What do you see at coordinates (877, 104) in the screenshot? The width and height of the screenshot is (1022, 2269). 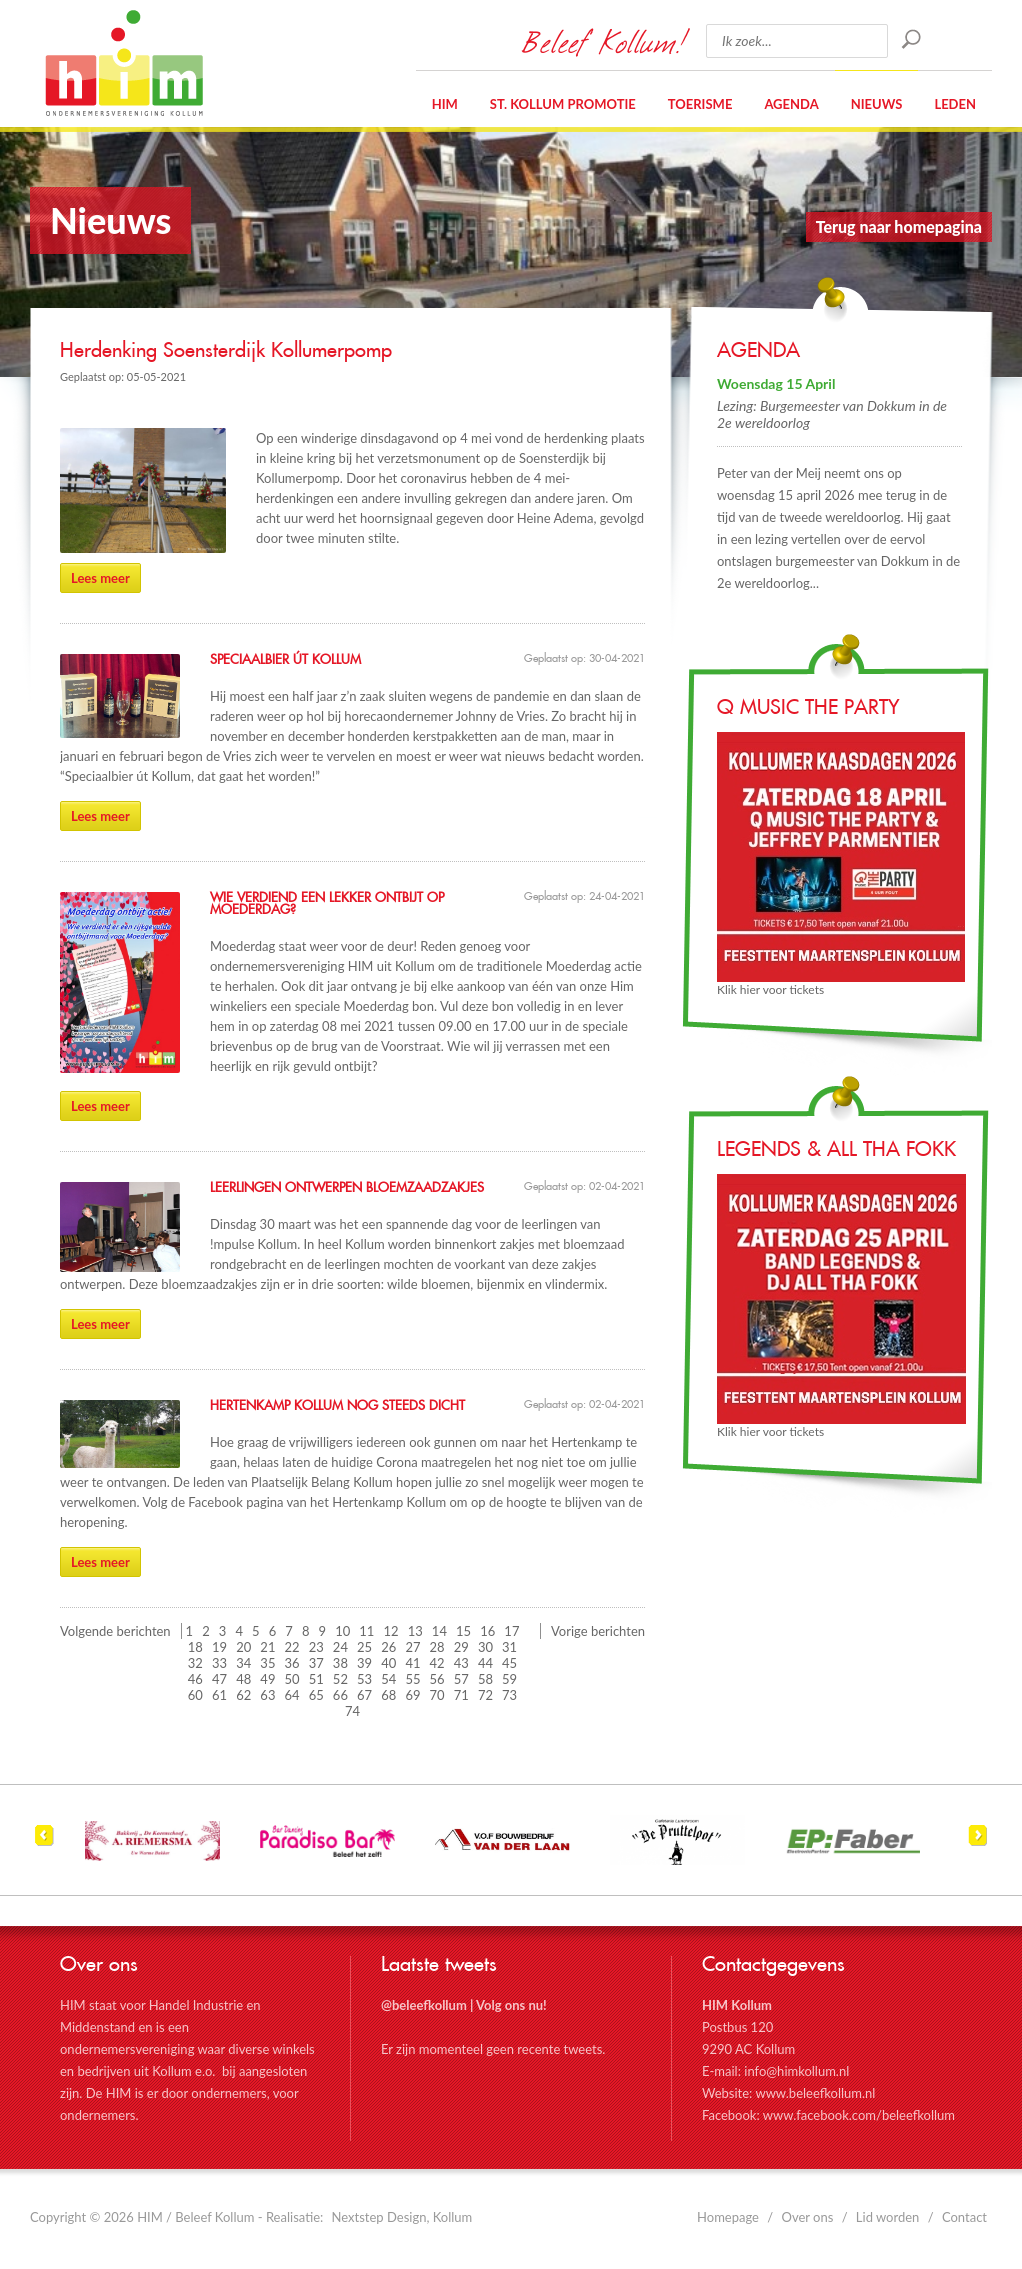 I see `Nieuws` at bounding box center [877, 104].